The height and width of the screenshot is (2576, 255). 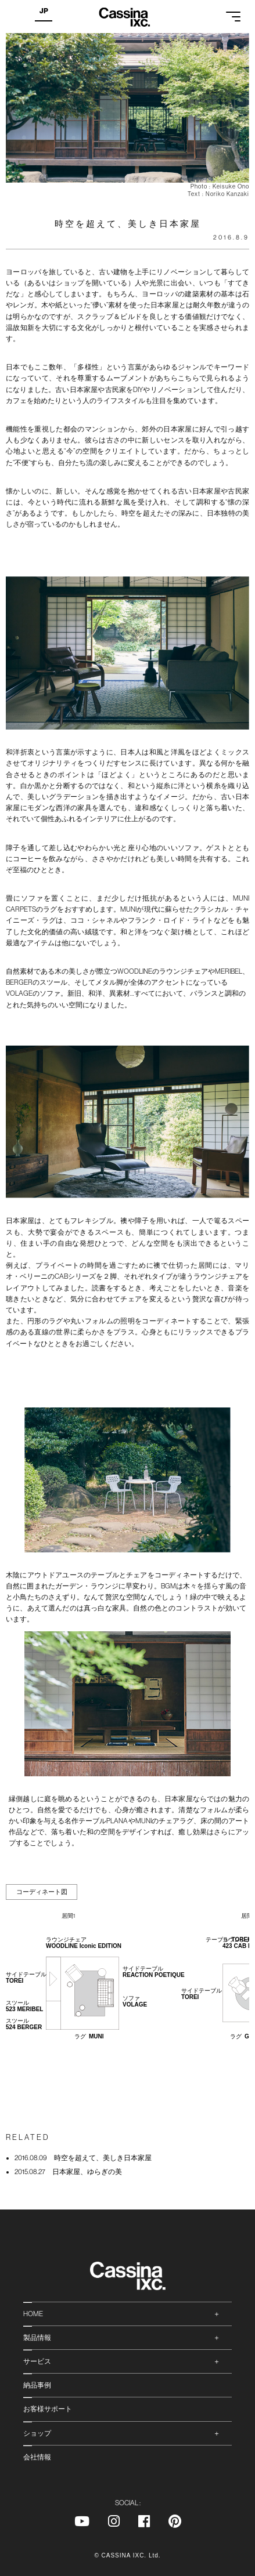 I want to click on ショップ, so click(x=37, y=2433).